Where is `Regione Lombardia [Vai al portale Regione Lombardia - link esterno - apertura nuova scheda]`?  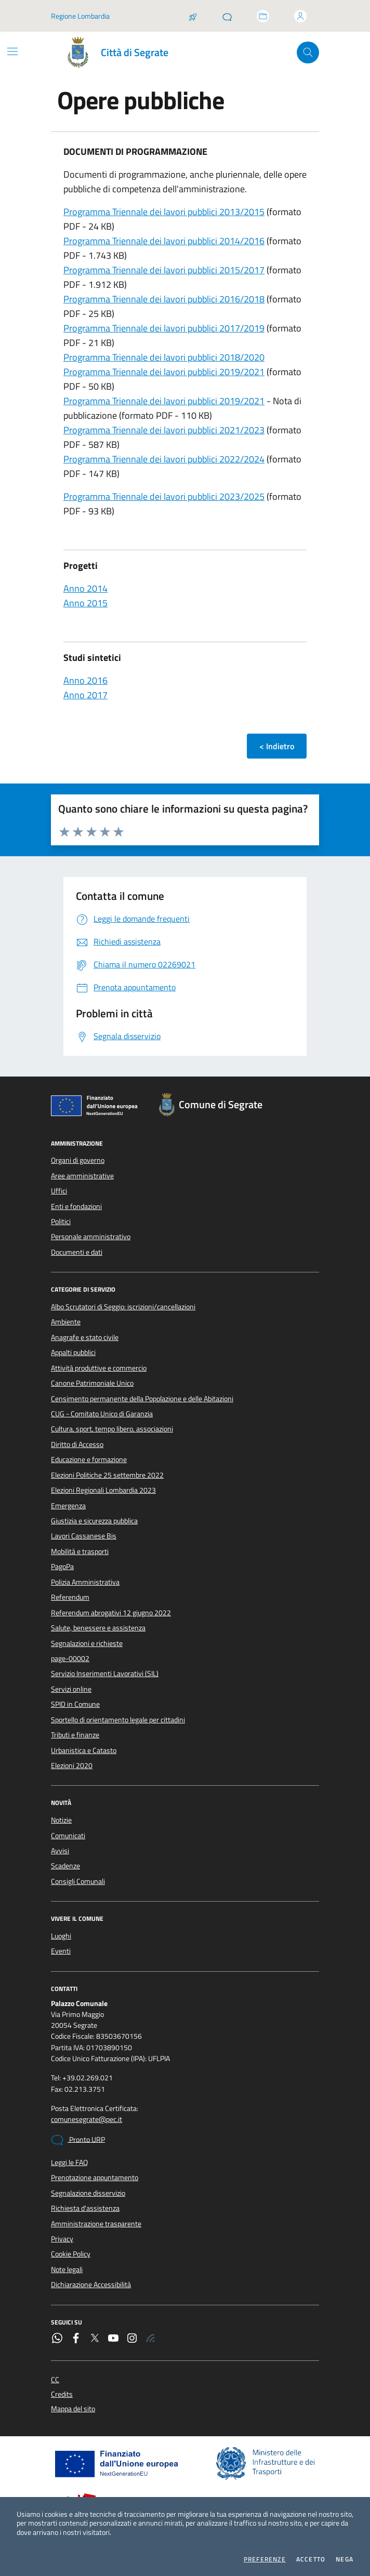 Regione Lombardia [Vai al portale Regione Lombardia - link esterno - apertura nuova scheda] is located at coordinates (80, 15).